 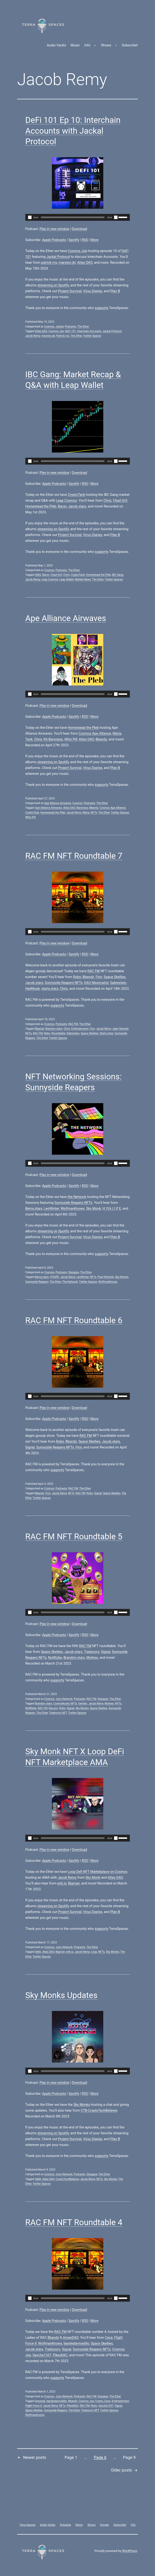 I want to click on The Network, so click(x=70, y=1281).